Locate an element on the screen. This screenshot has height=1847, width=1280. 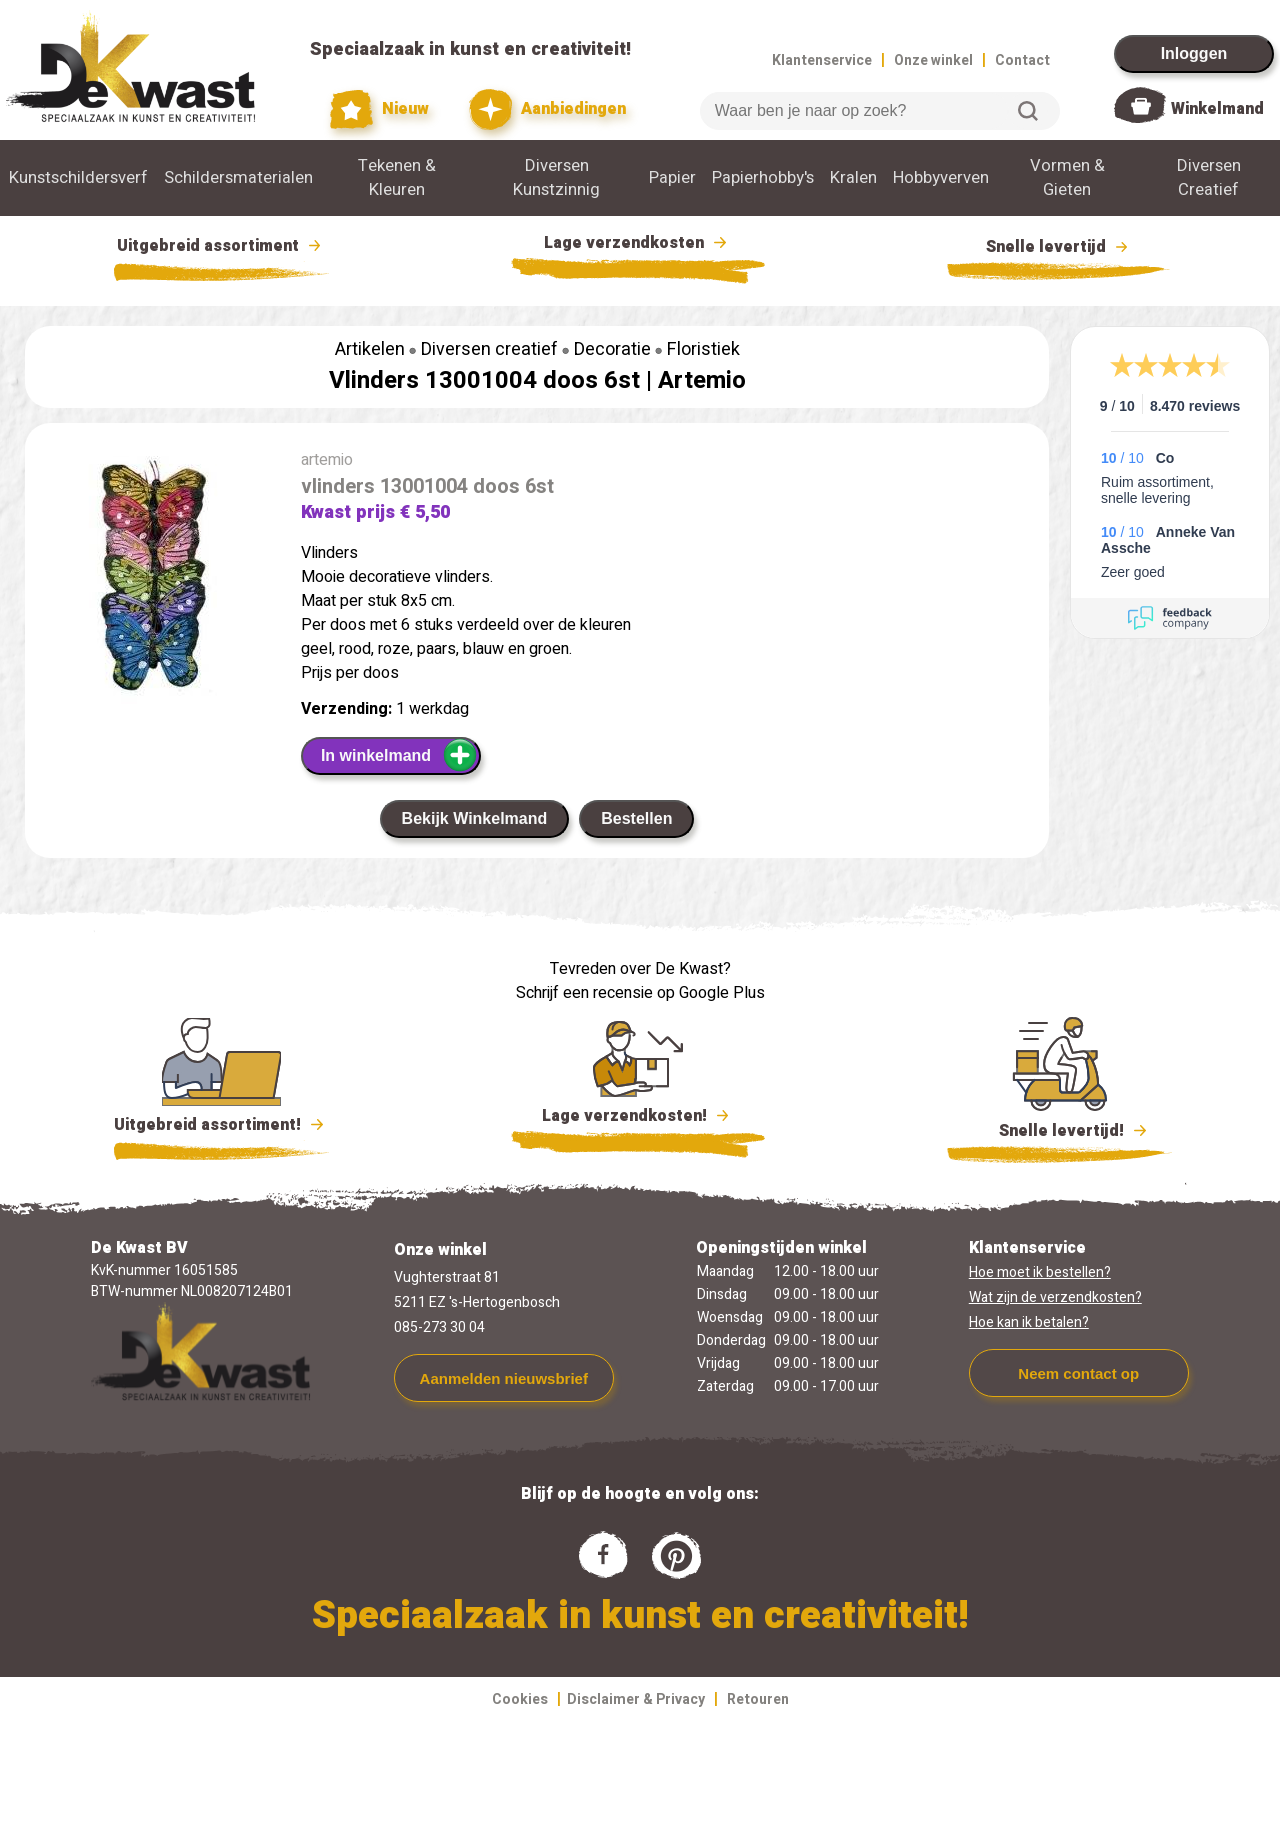
Onze winkel is located at coordinates (933, 60).